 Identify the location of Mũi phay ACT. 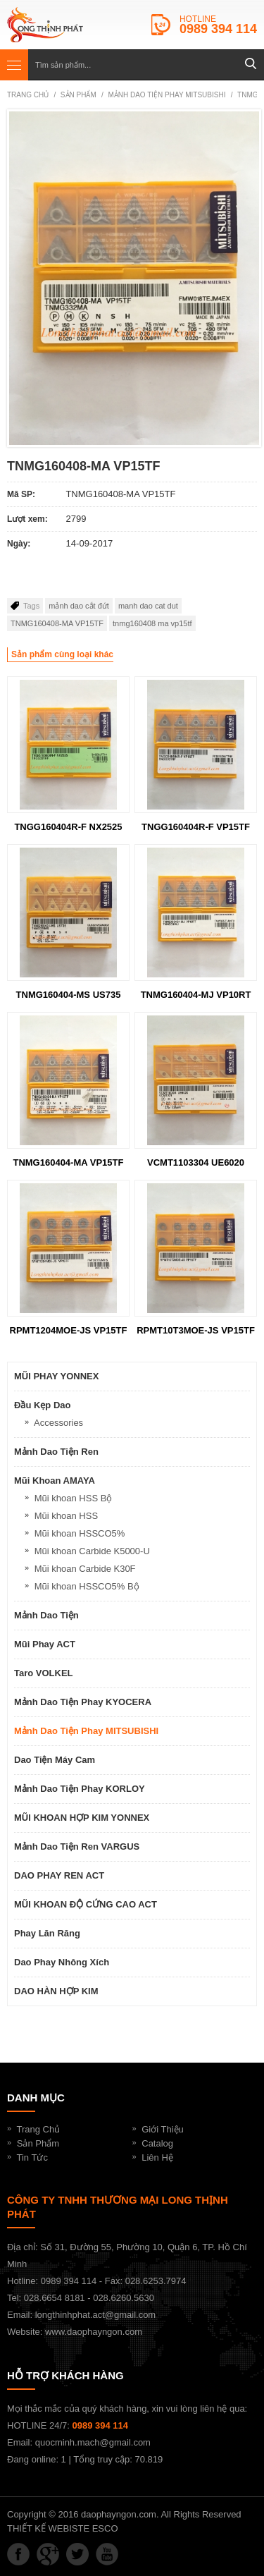
(44, 1644).